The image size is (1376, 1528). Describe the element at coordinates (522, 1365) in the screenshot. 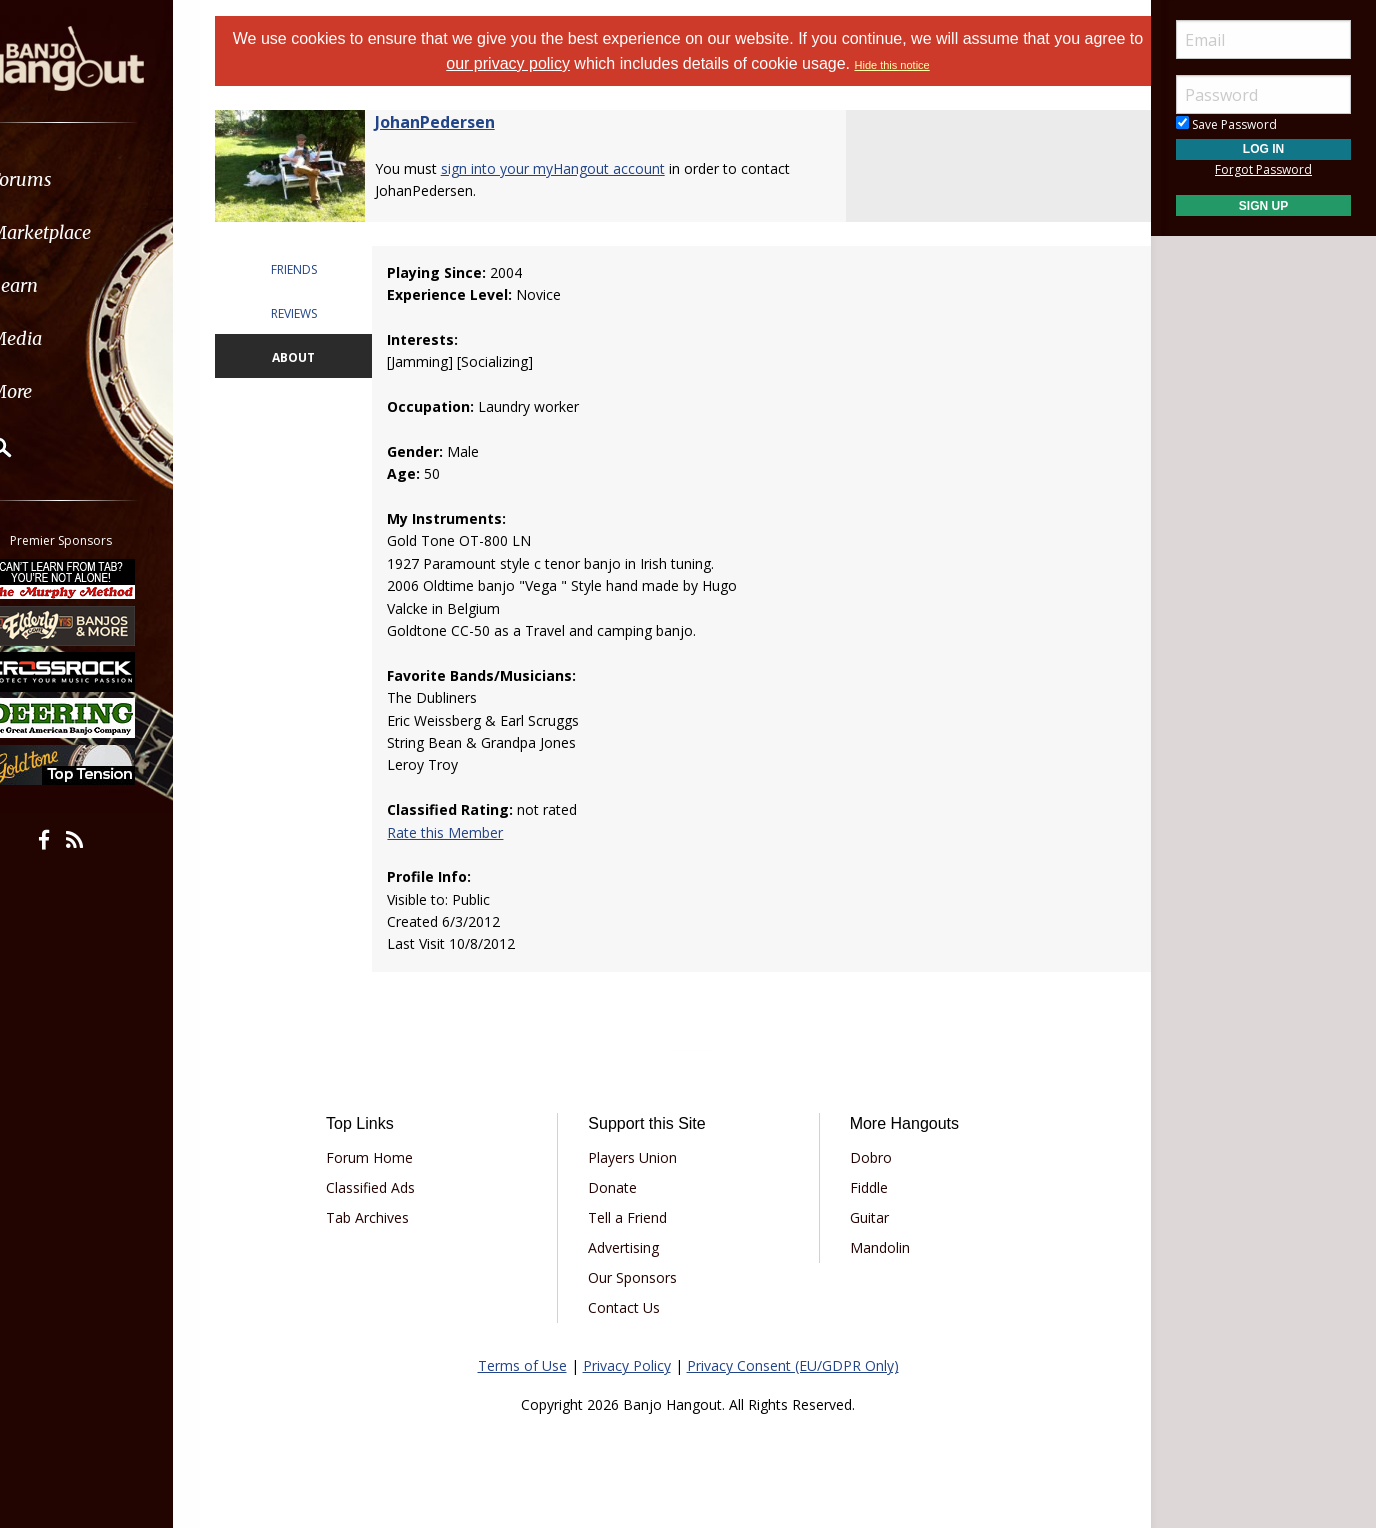

I see `Terms of Use` at that location.